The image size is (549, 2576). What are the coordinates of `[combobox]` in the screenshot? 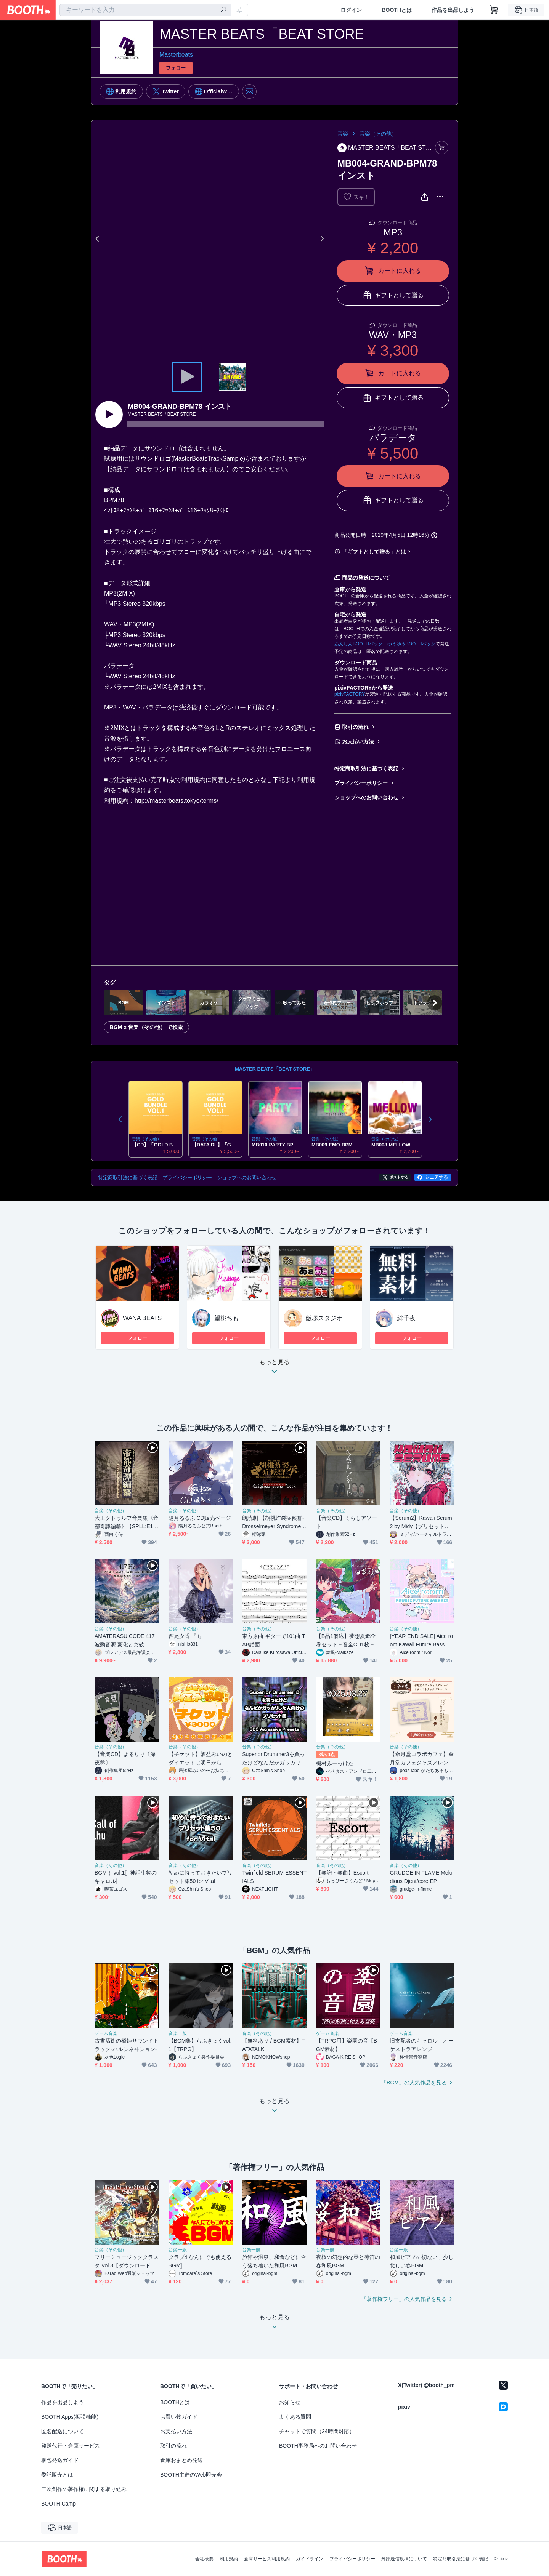 It's located at (145, 10).